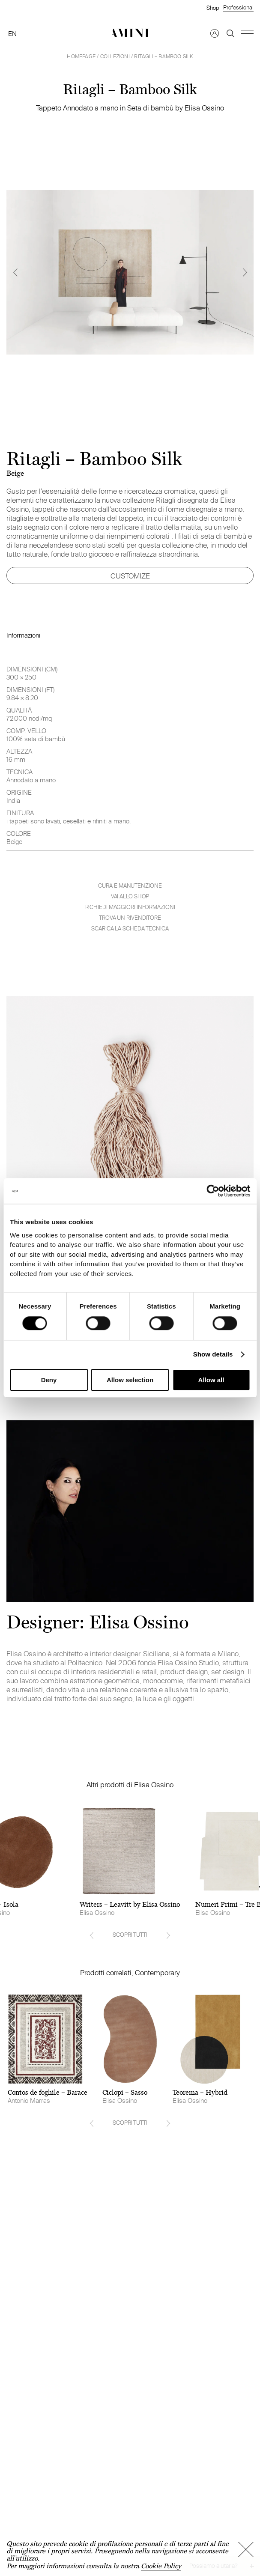 This screenshot has width=260, height=2576. I want to click on HOMEPAGE, so click(81, 56).